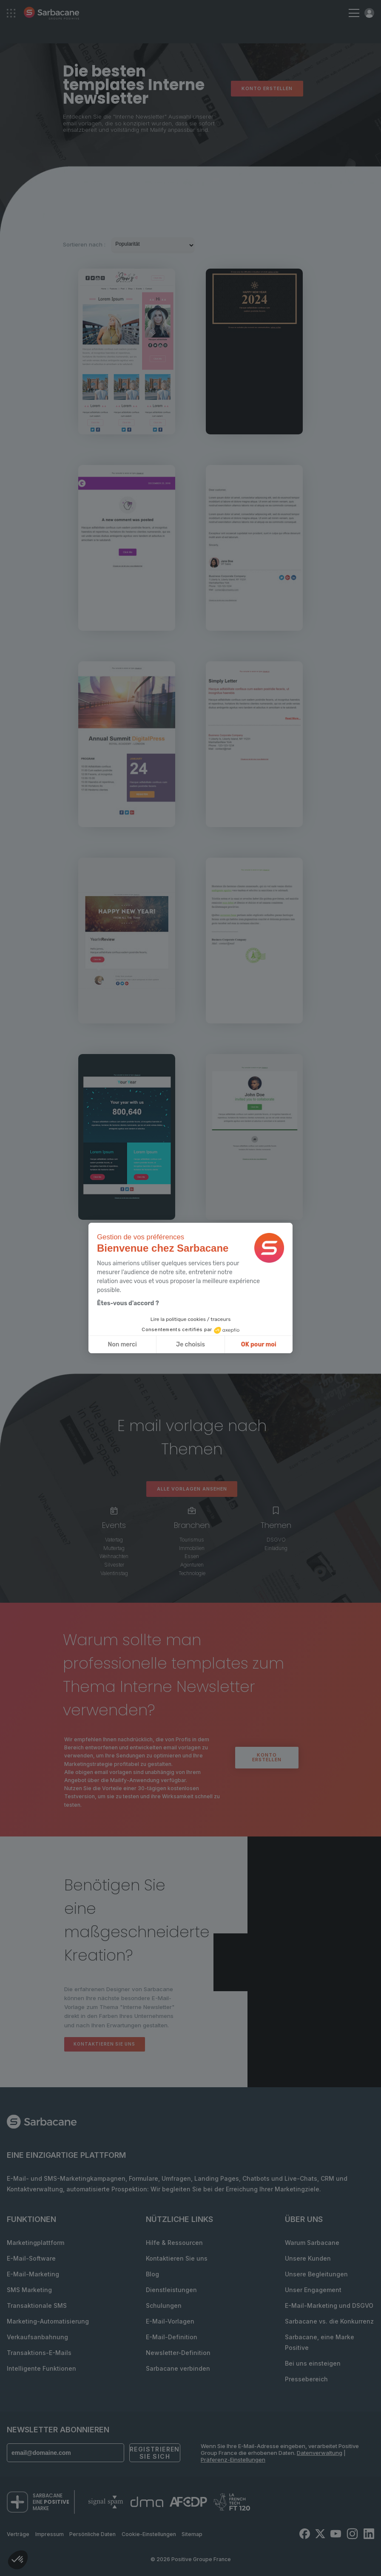 The height and width of the screenshot is (2576, 381). Describe the element at coordinates (122, 1344) in the screenshot. I see `Non merci` at that location.